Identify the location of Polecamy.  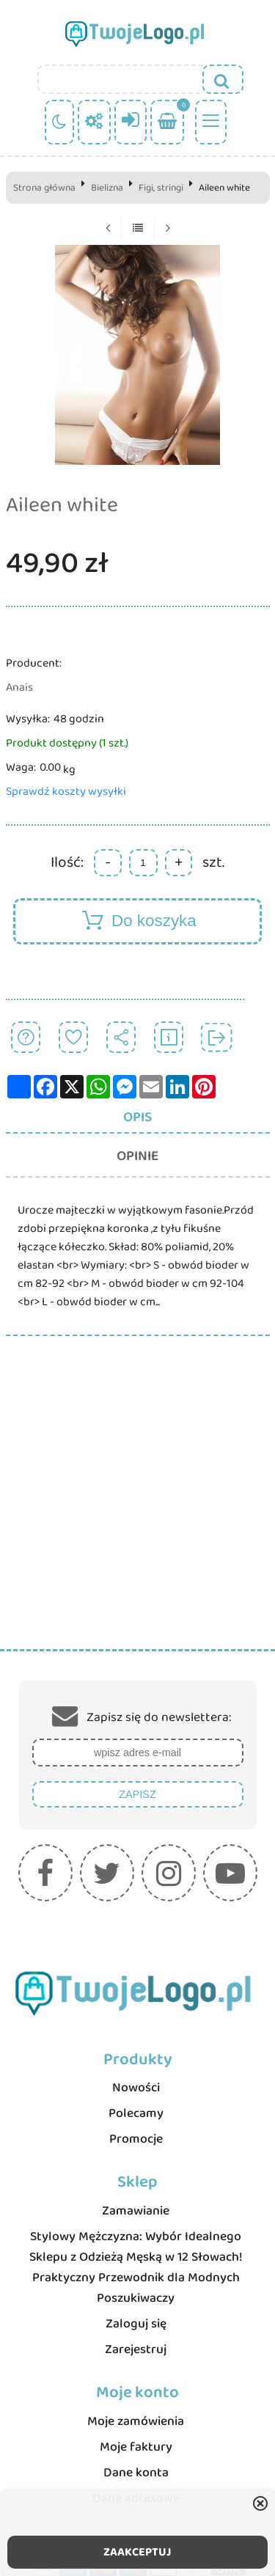
(136, 2113).